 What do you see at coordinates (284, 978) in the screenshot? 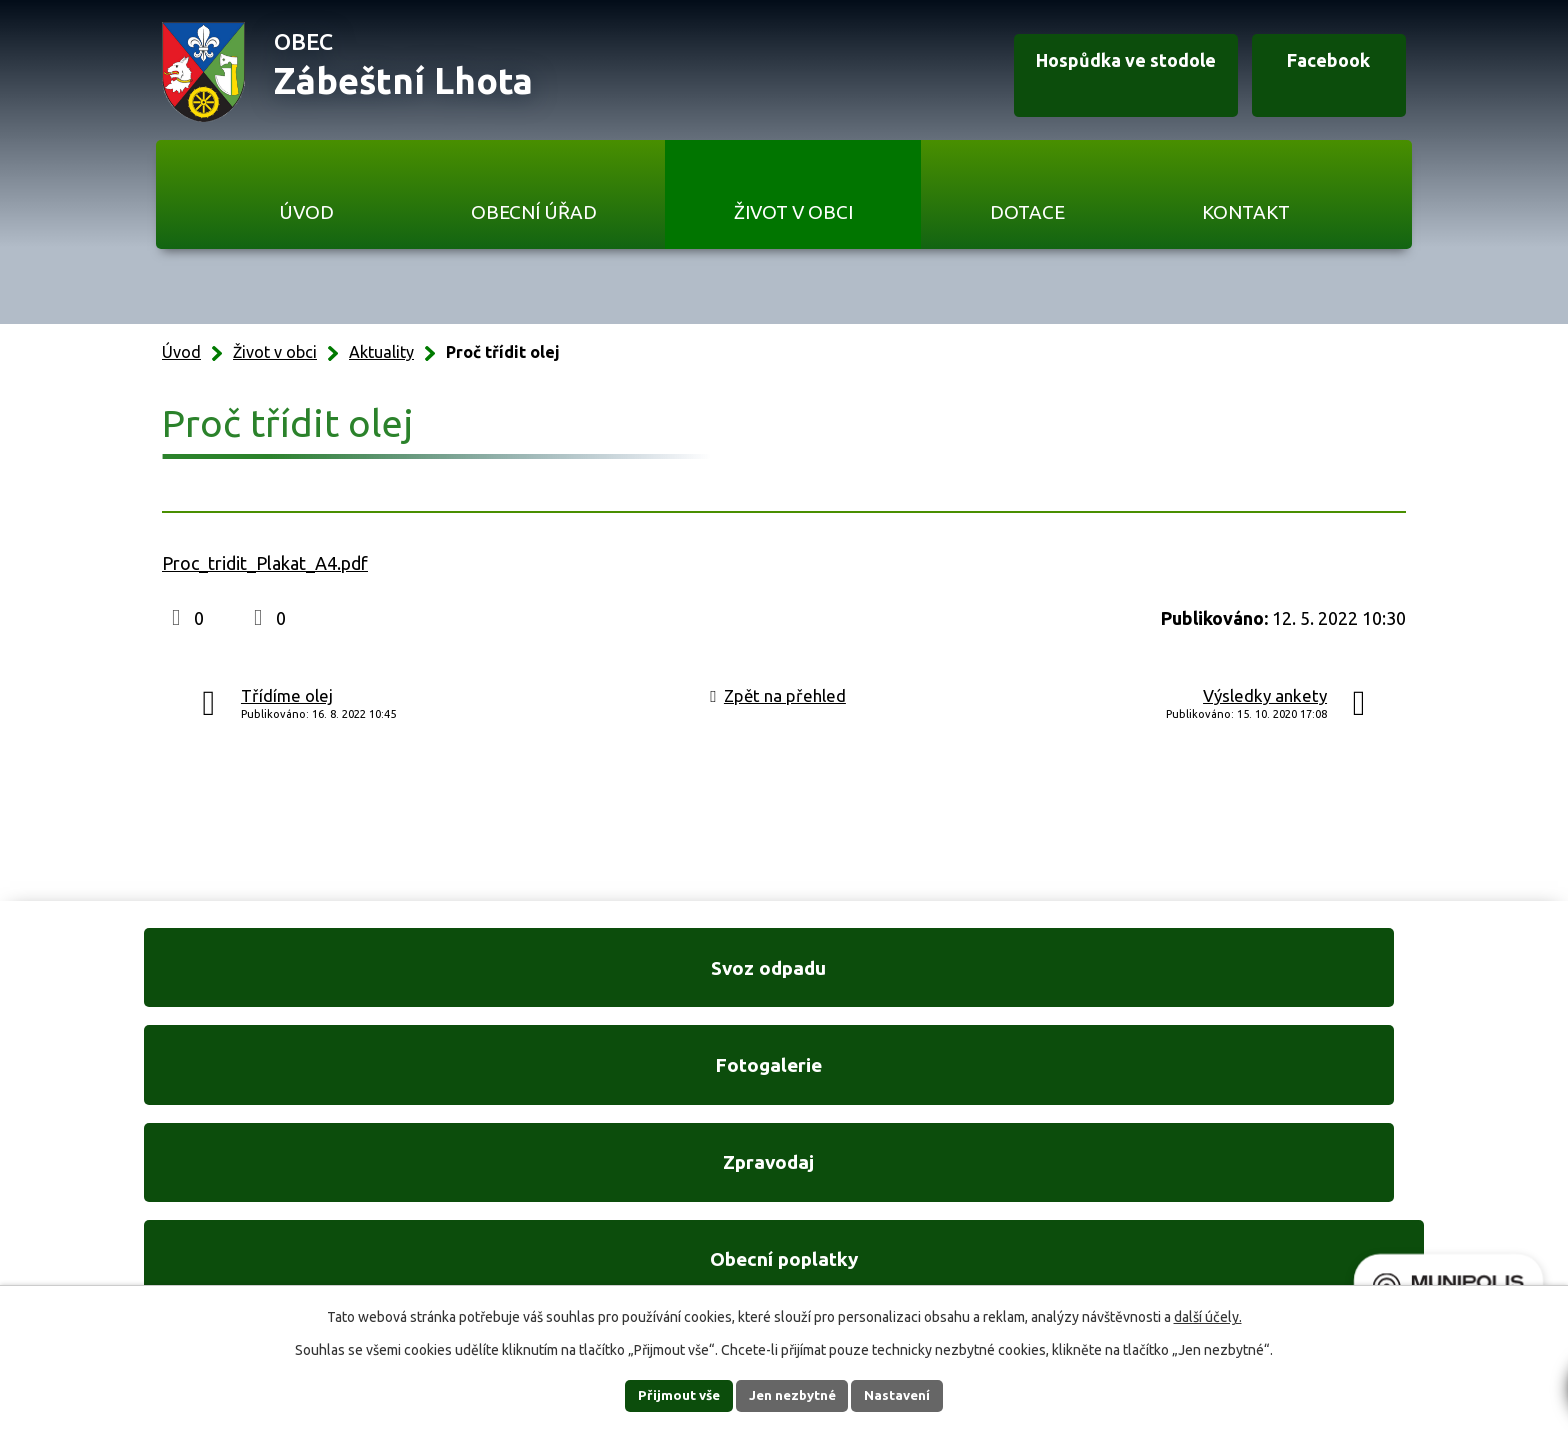
I see `Svoz odpadu` at bounding box center [284, 978].